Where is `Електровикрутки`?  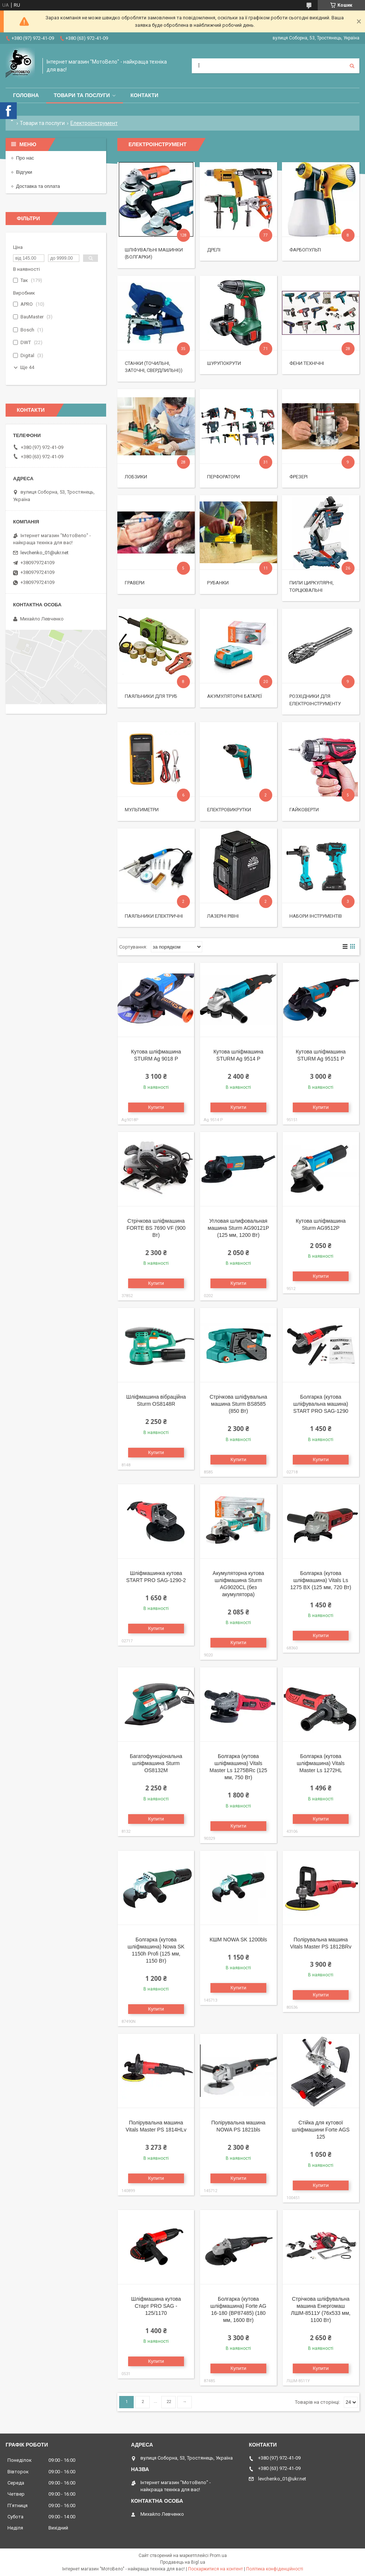 Електровикрутки is located at coordinates (229, 809).